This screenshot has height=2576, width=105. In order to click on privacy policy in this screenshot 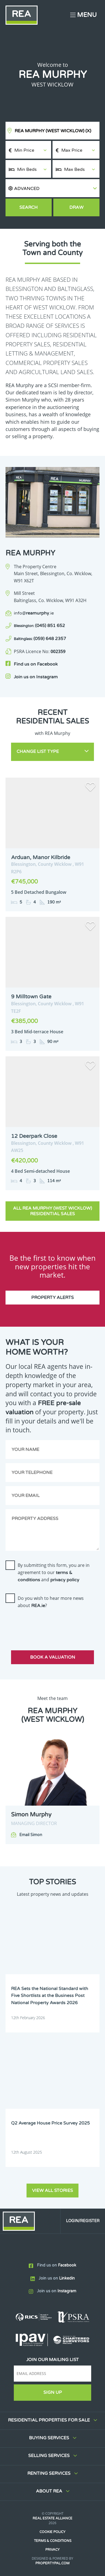, I will do `click(64, 1580)`.